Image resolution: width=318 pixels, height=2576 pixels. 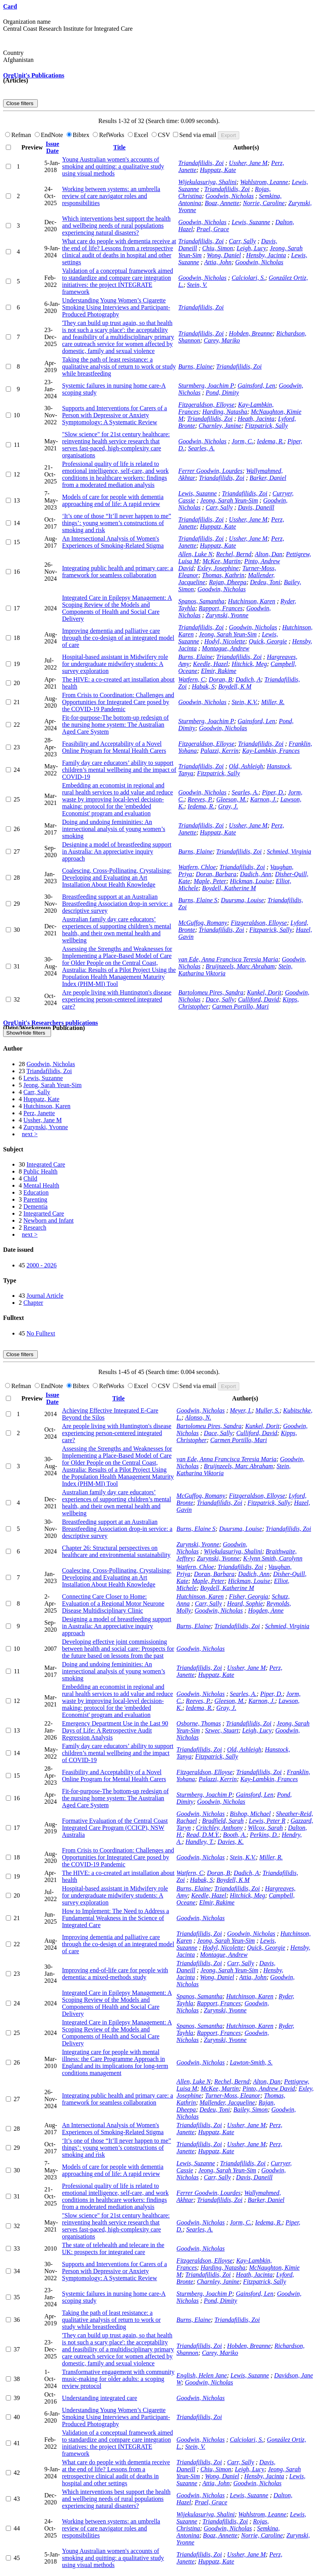 What do you see at coordinates (202, 2375) in the screenshot?
I see `English, Helen Jane` at bounding box center [202, 2375].